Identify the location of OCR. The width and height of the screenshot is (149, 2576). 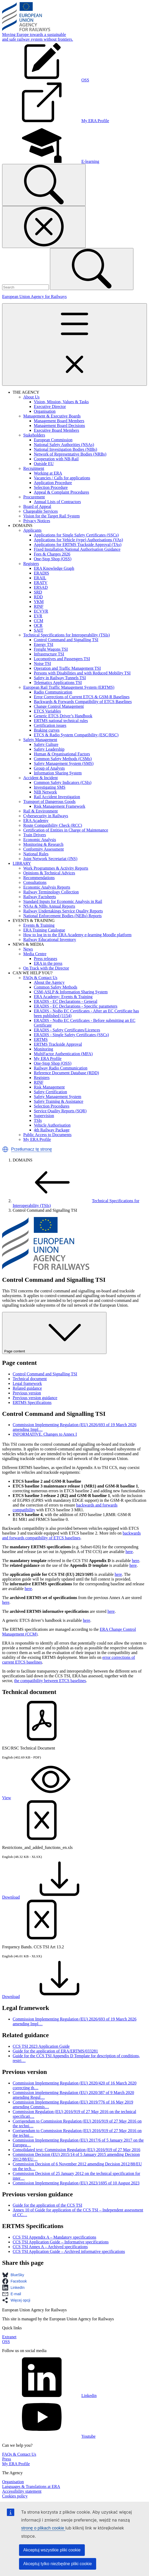
(38, 625).